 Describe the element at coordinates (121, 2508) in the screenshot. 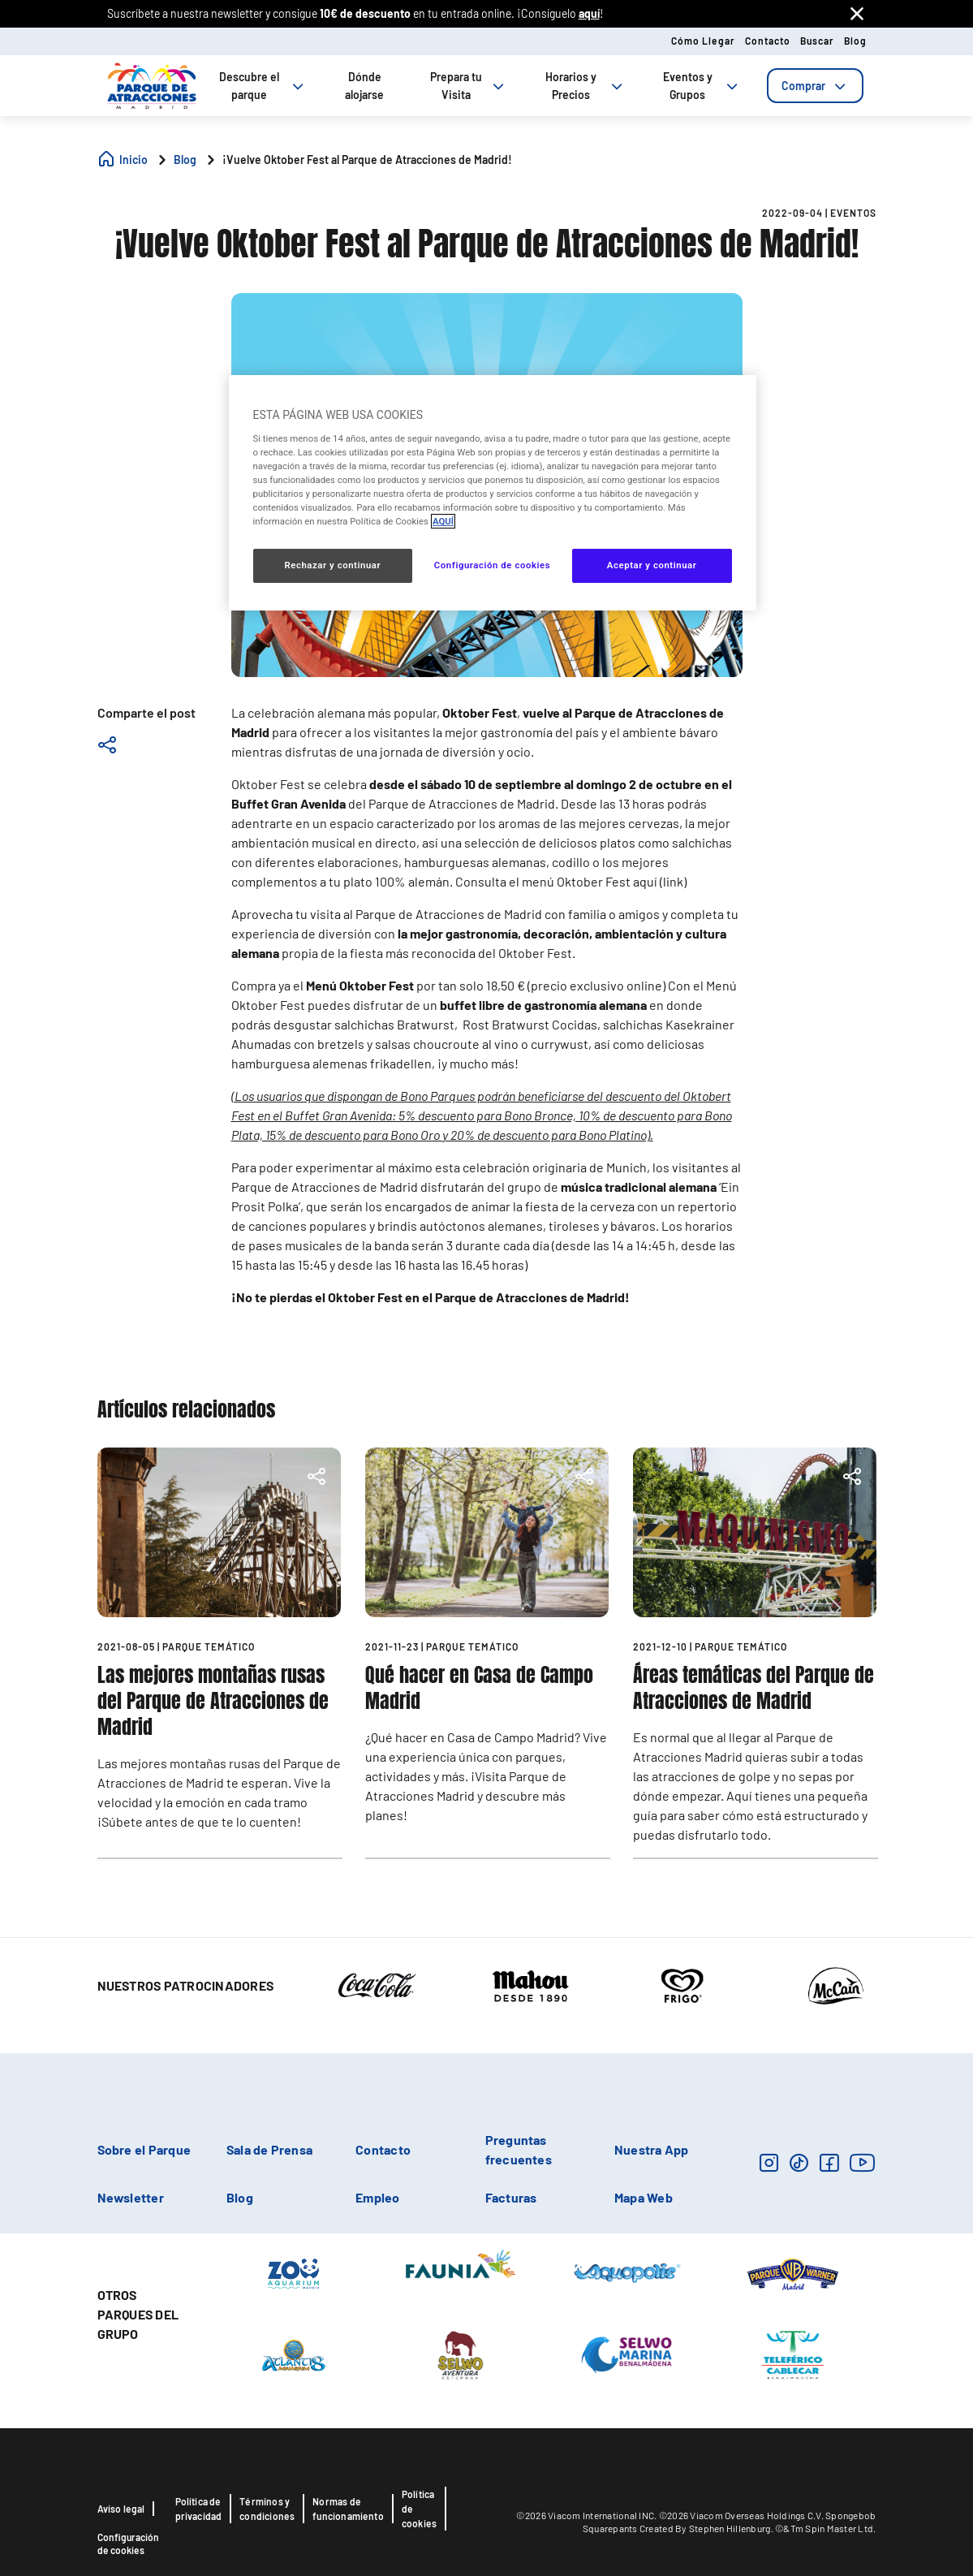

I see `Aviso legal` at that location.